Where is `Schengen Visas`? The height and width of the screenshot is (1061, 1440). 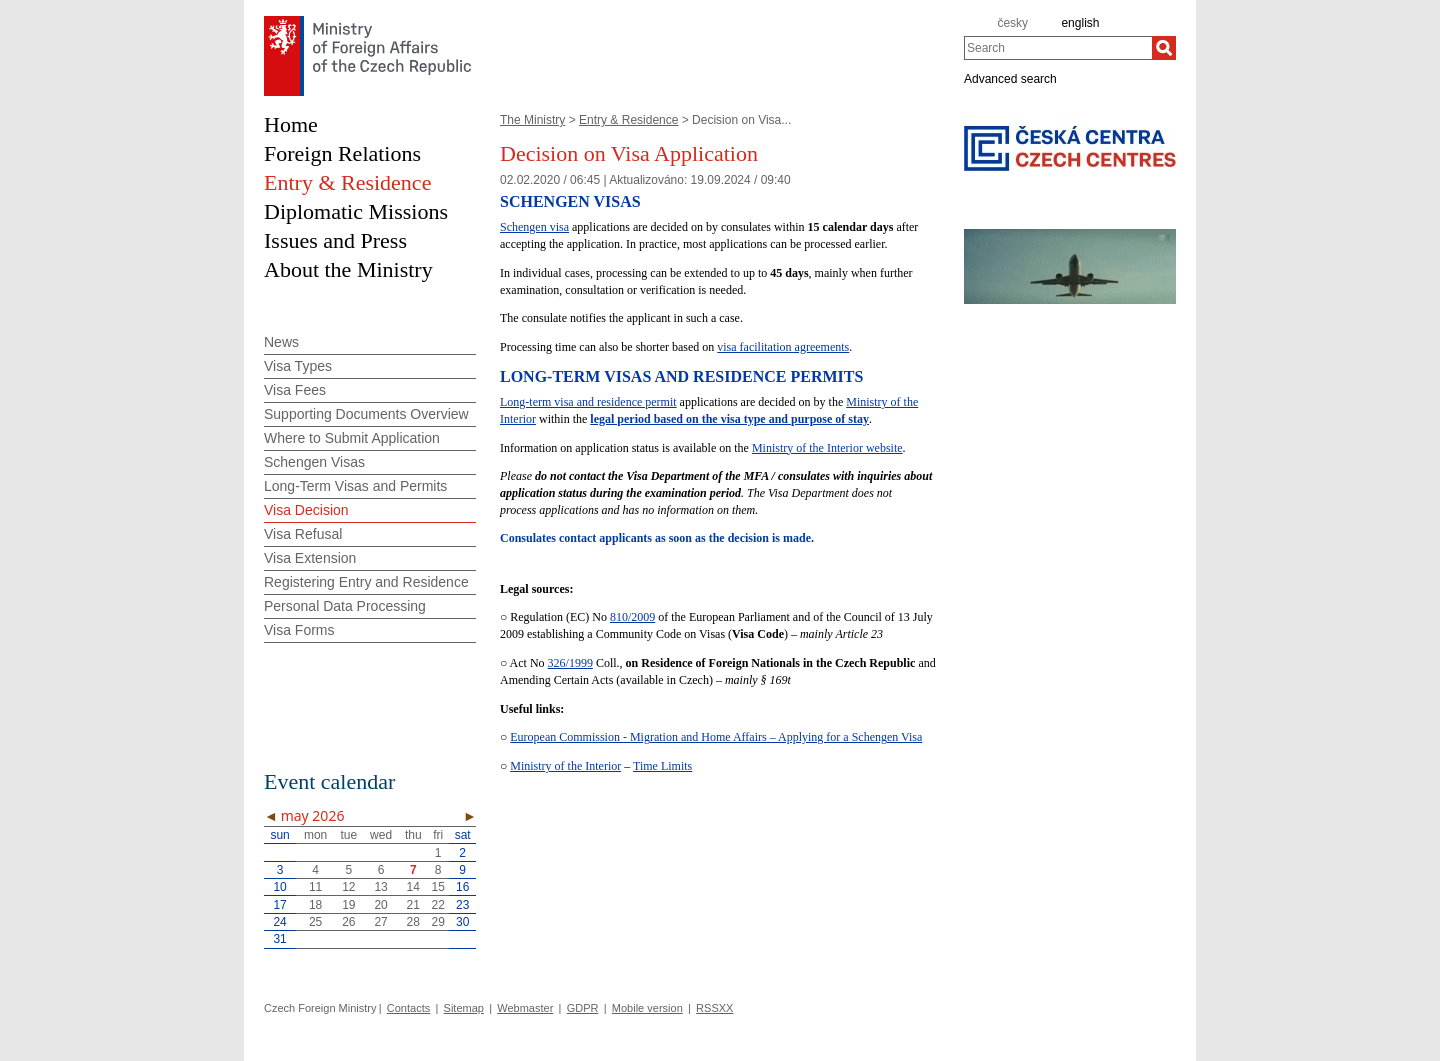
Schengen Visas is located at coordinates (314, 462).